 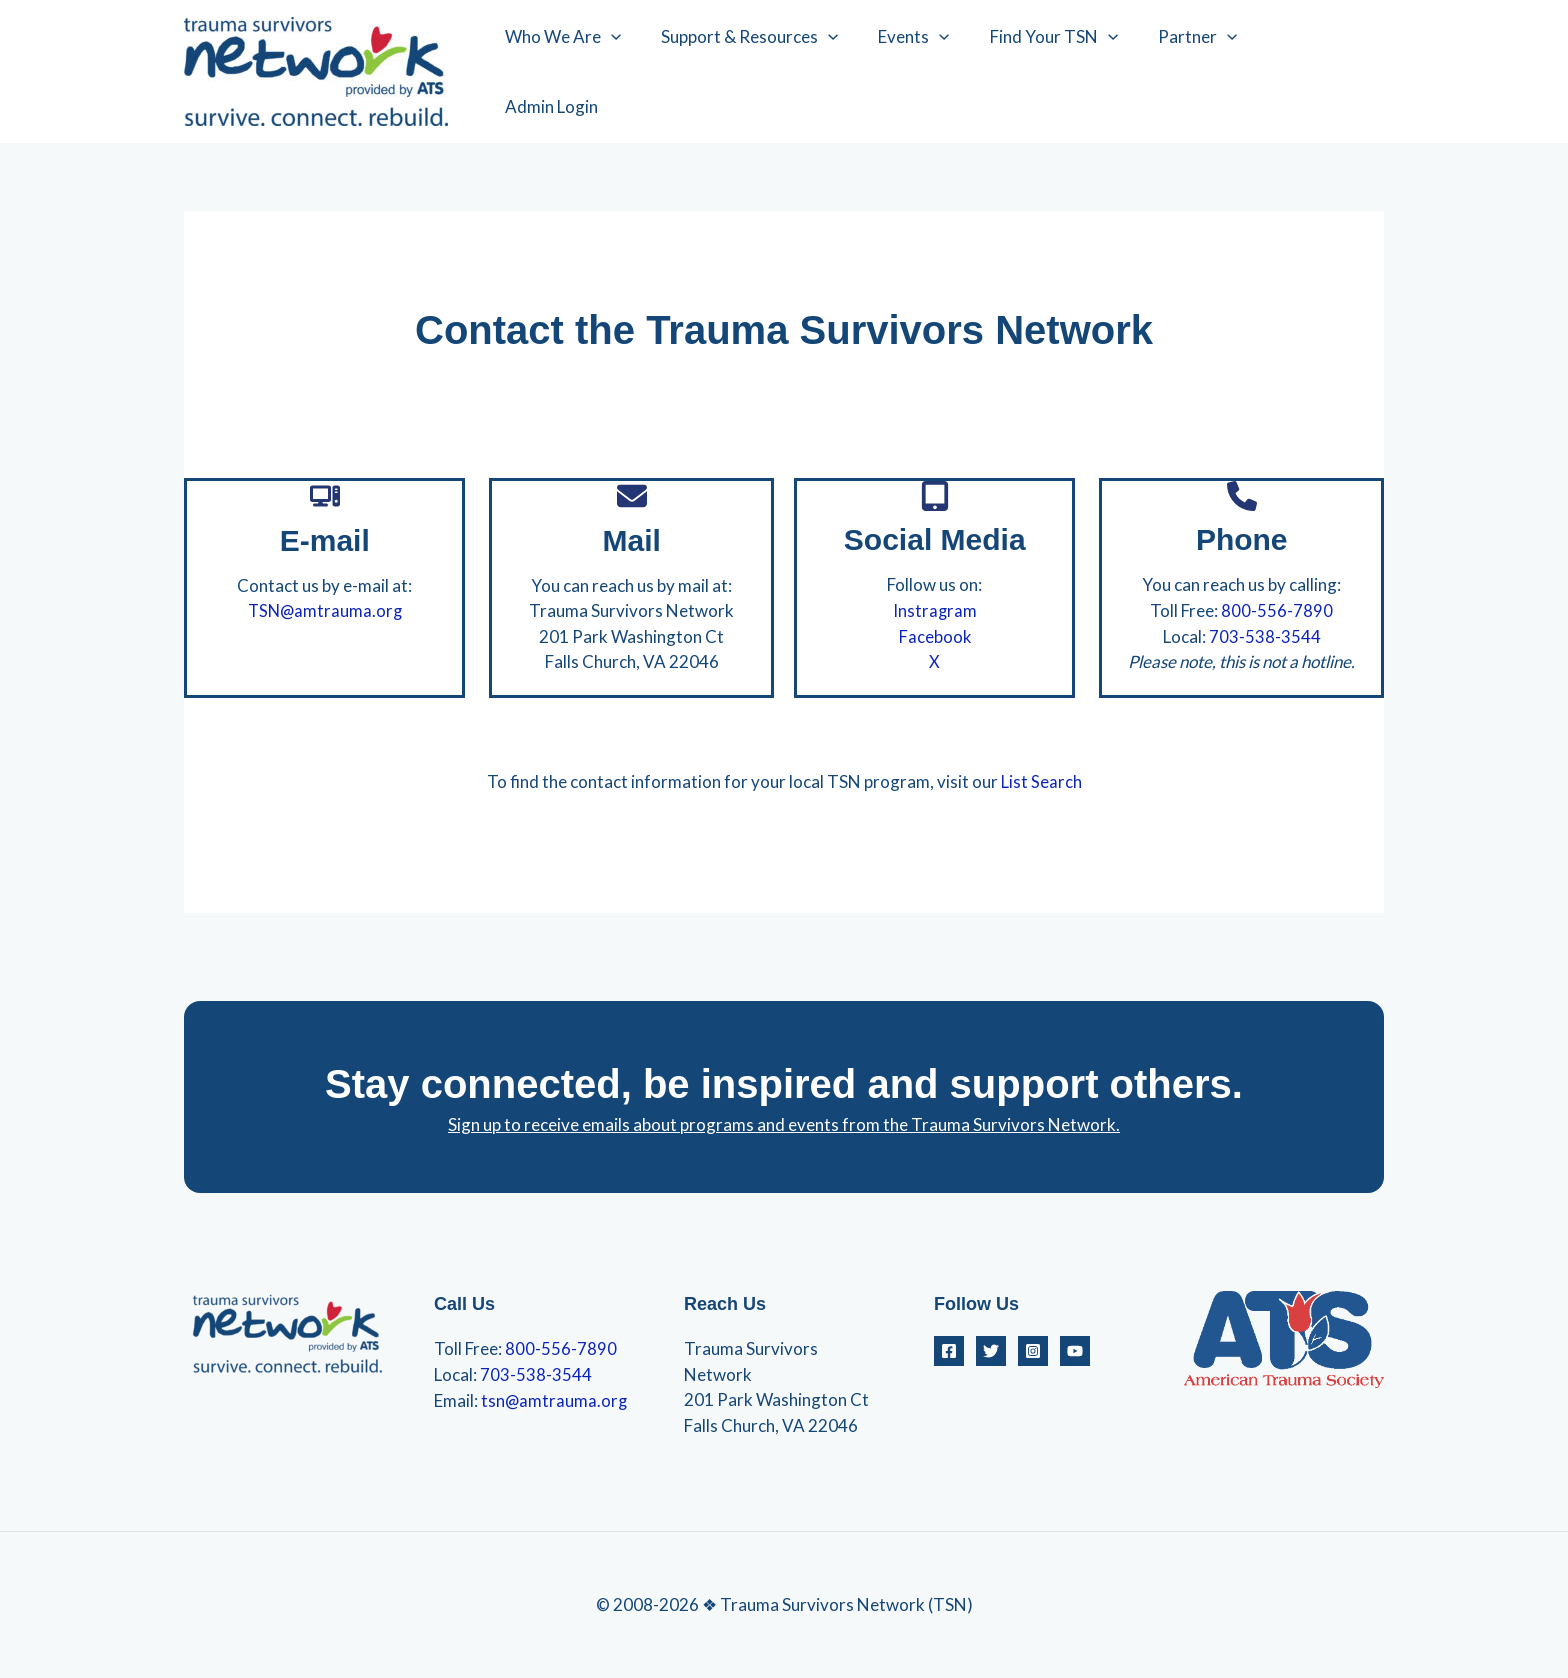 What do you see at coordinates (590, 72) in the screenshot?
I see `Who We Are` at bounding box center [590, 72].